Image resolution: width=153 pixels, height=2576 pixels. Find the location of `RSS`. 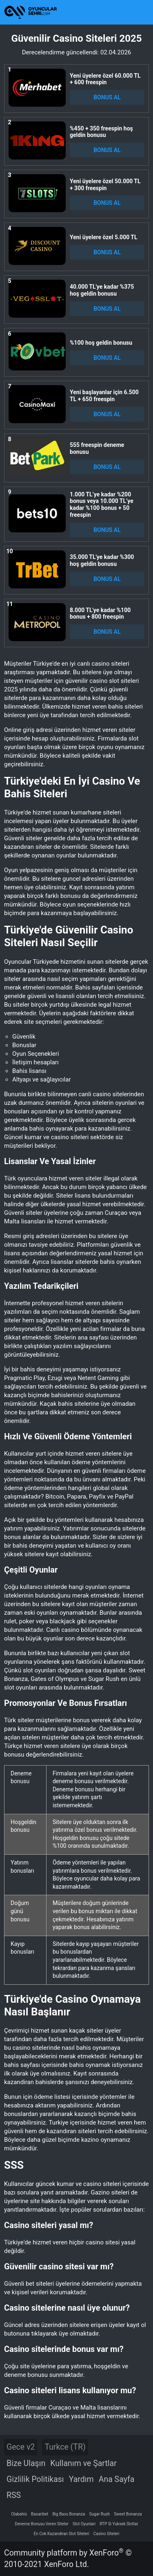

RSS is located at coordinates (14, 2495).